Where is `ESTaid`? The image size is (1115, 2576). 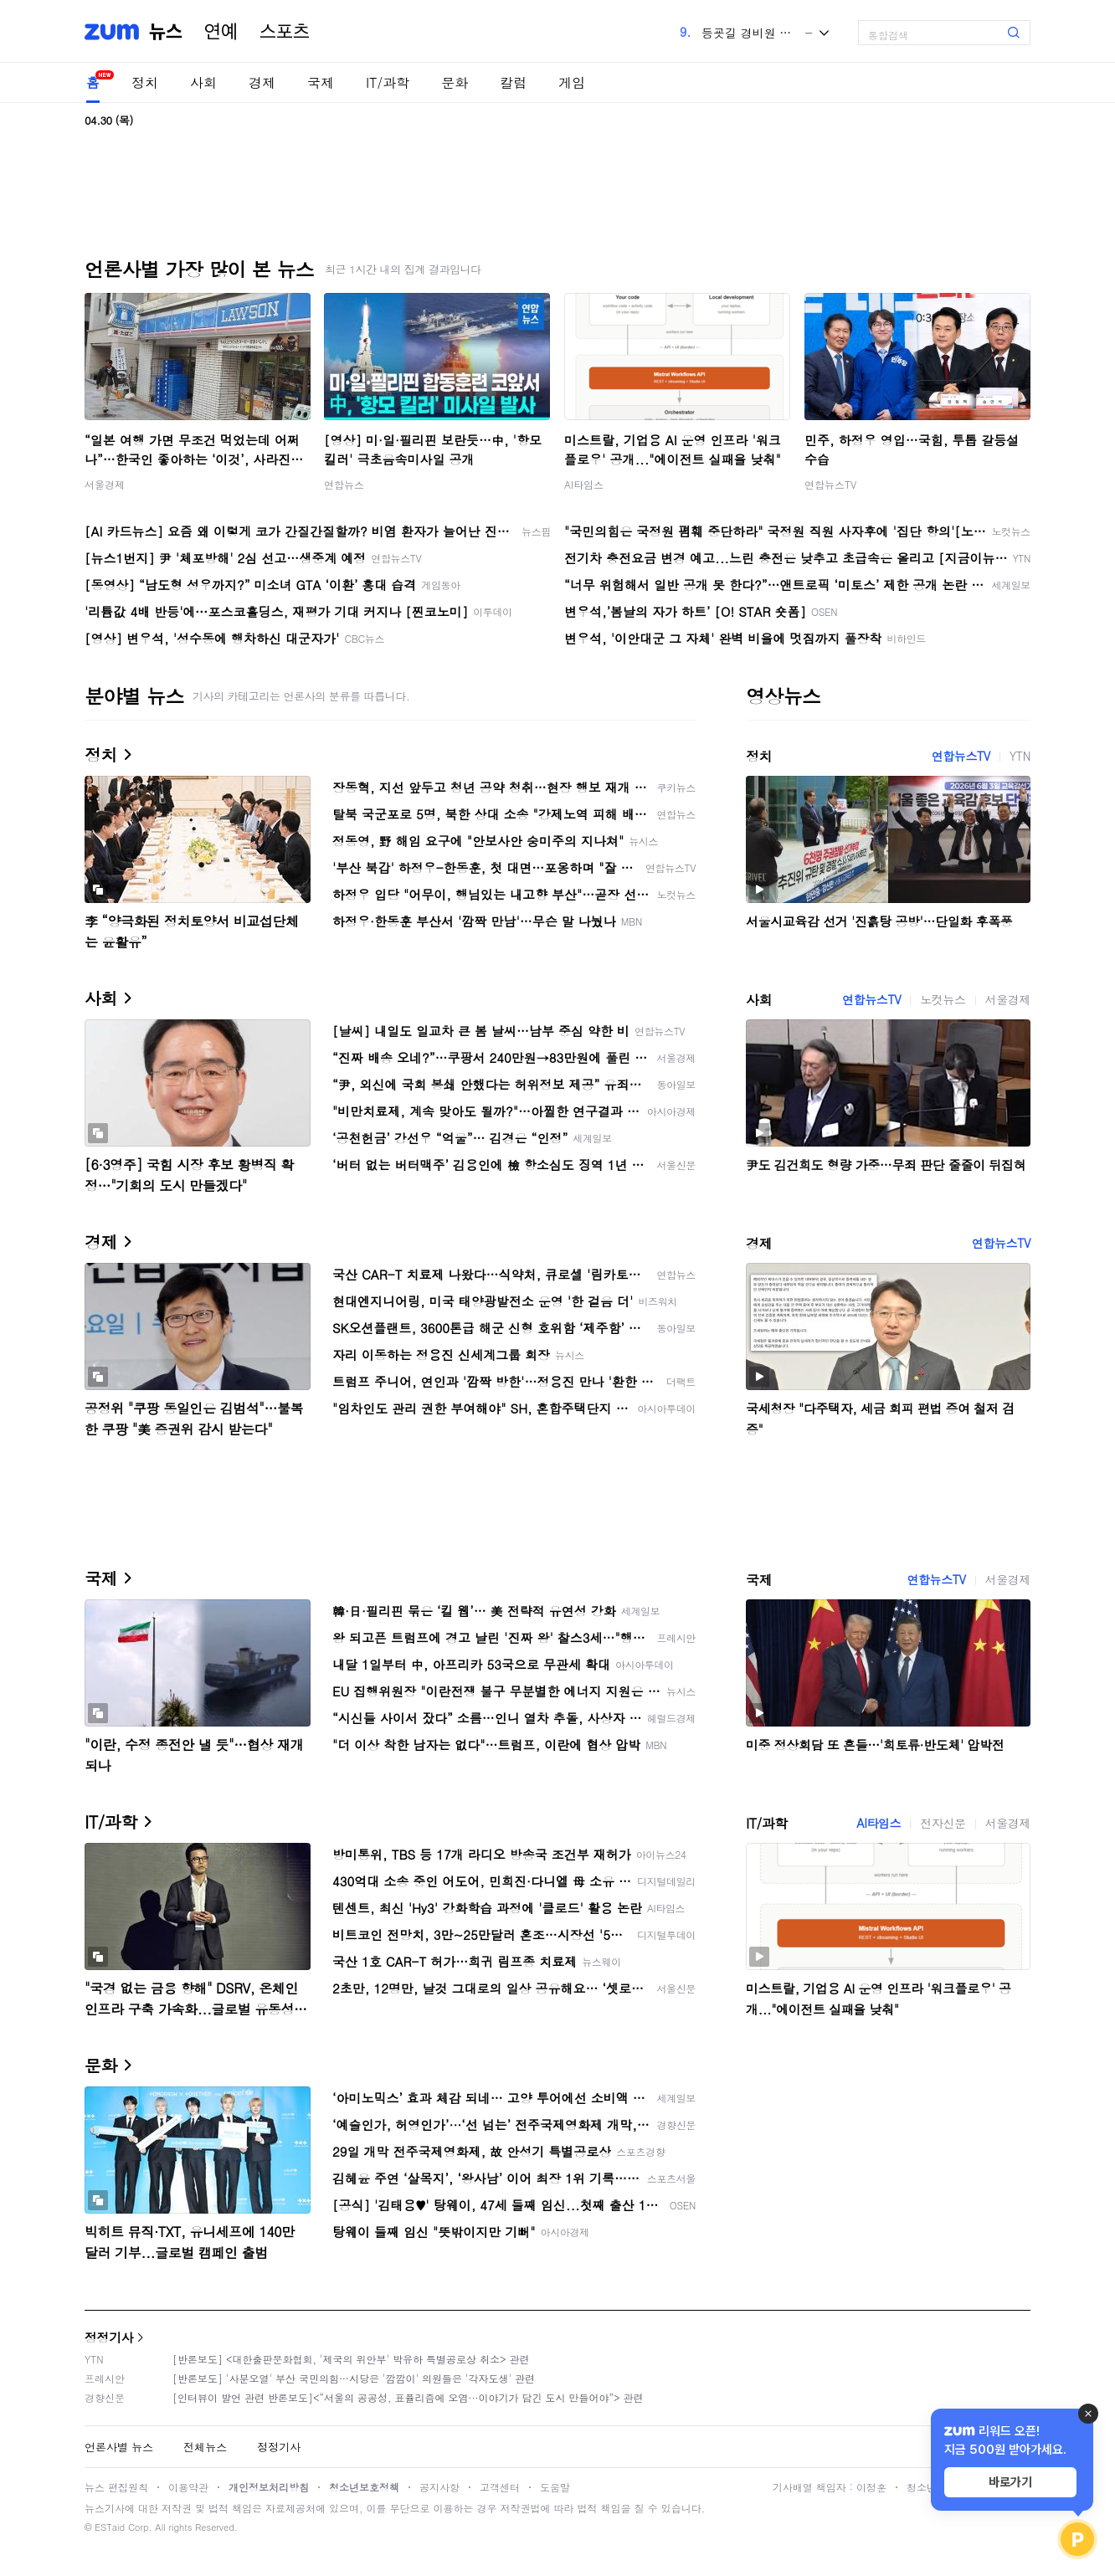
ESTaid is located at coordinates (110, 2527).